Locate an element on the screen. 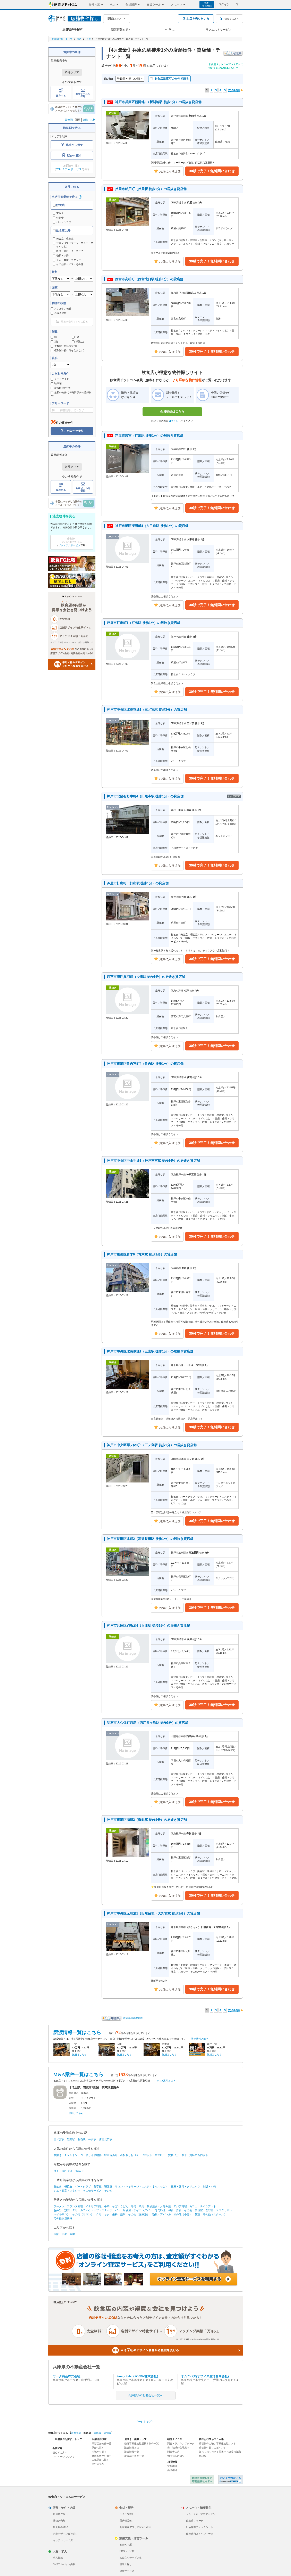 Image resolution: width=291 pixels, height=2576 pixels. 物件探しのコツ is located at coordinates (176, 2455).